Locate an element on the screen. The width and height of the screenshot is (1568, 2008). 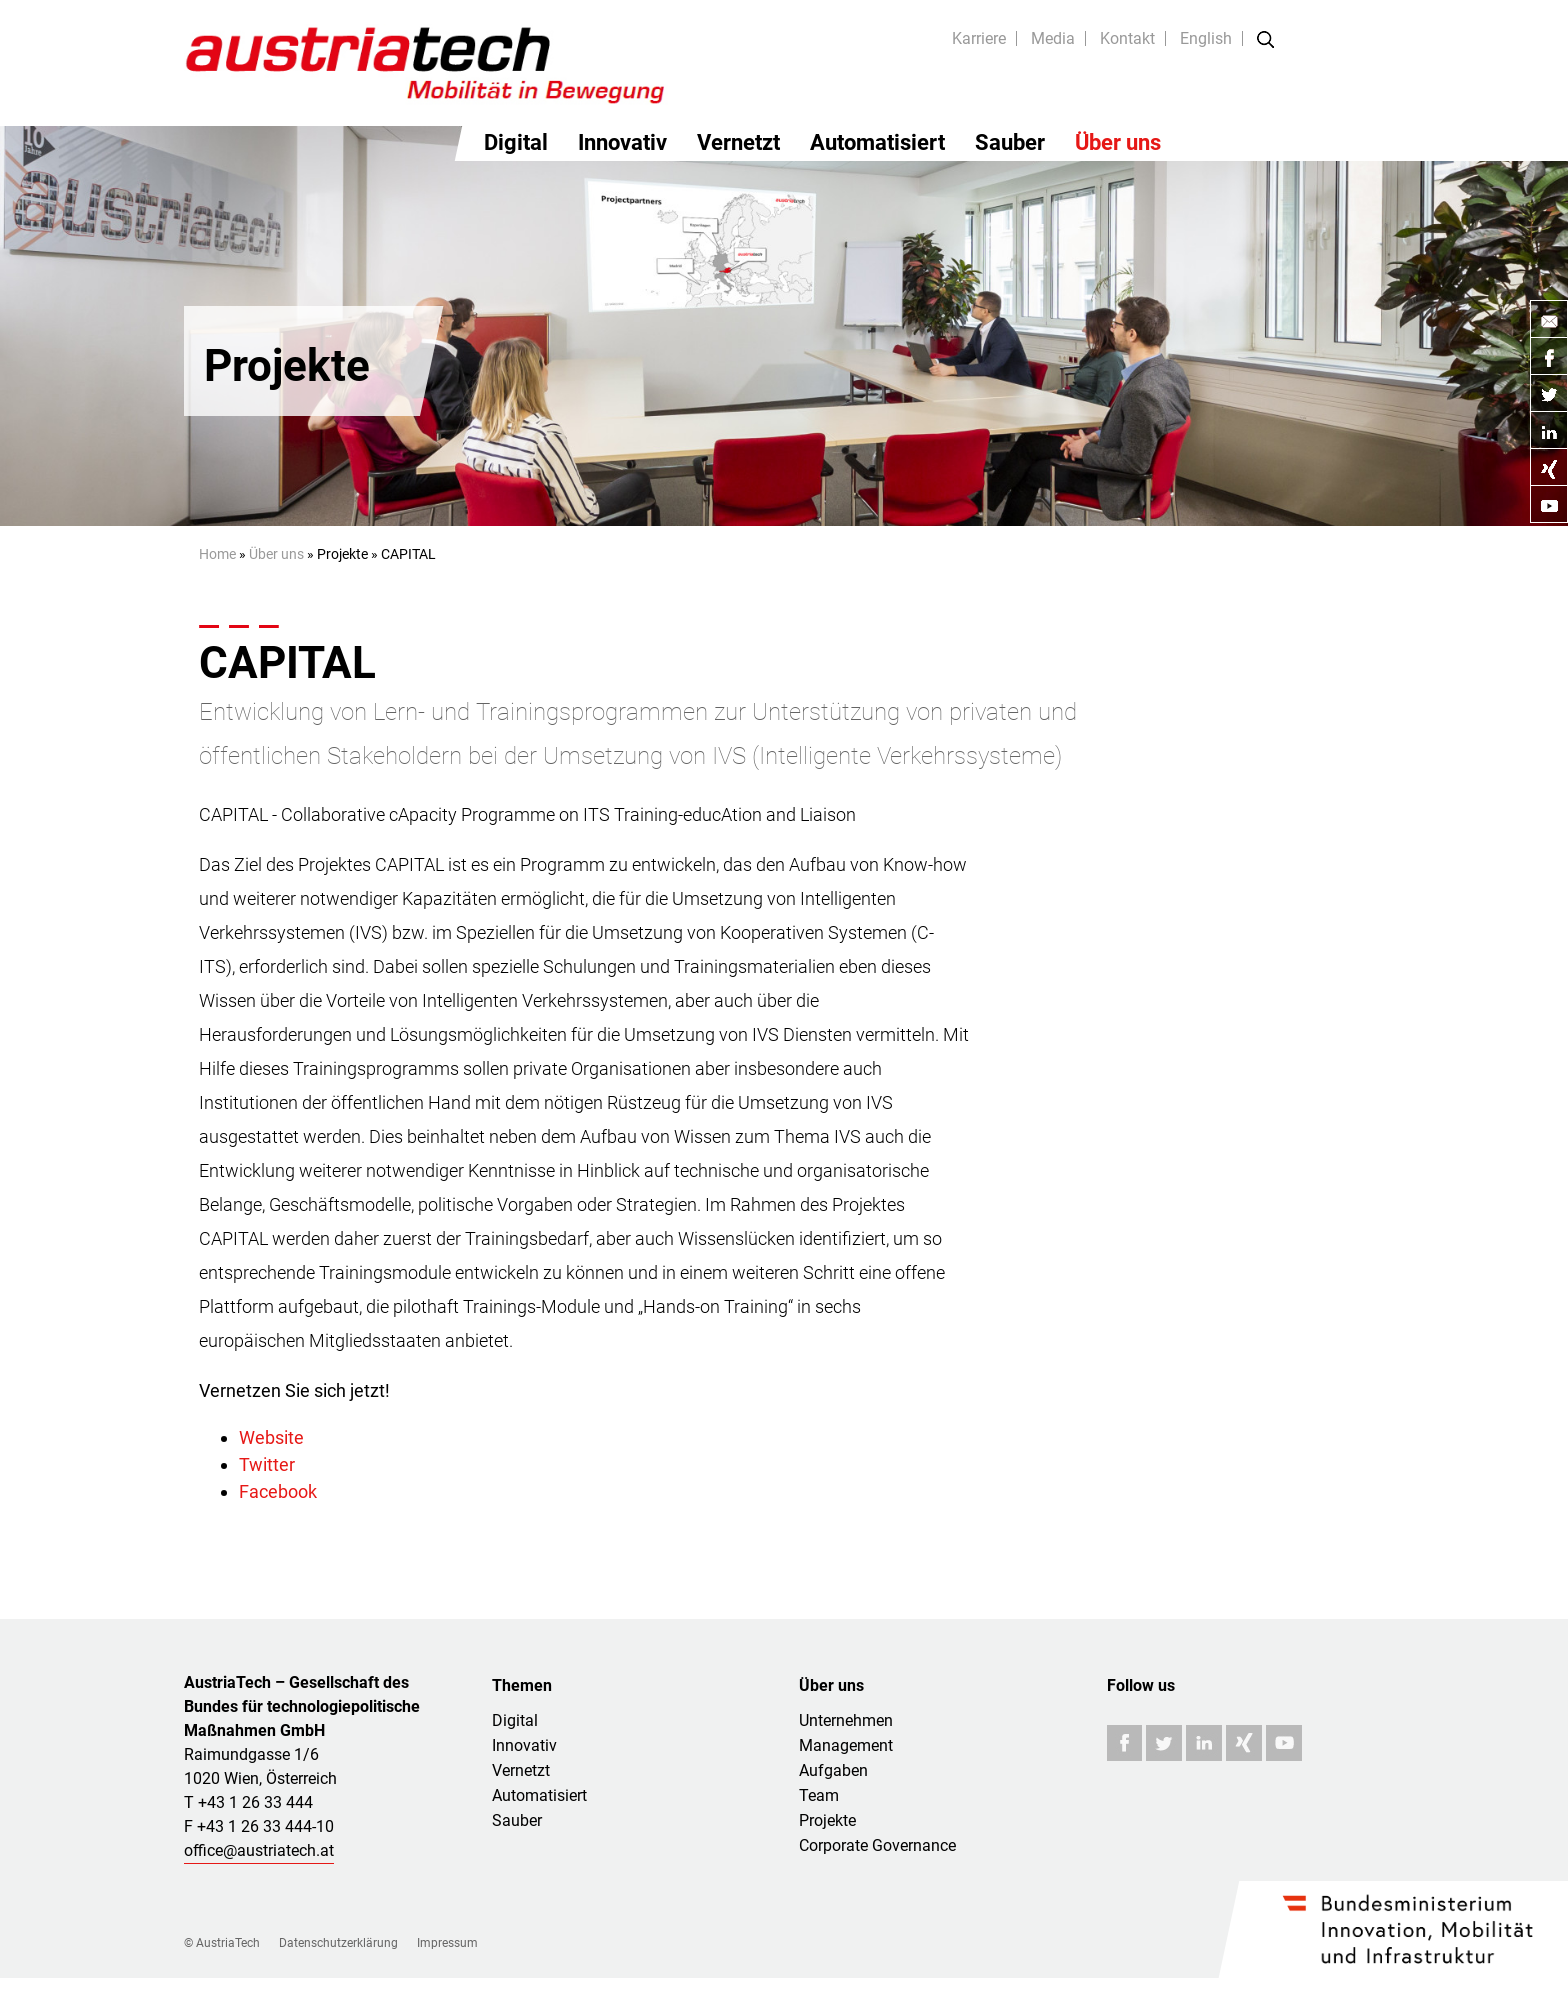
Aufgaben is located at coordinates (833, 1770).